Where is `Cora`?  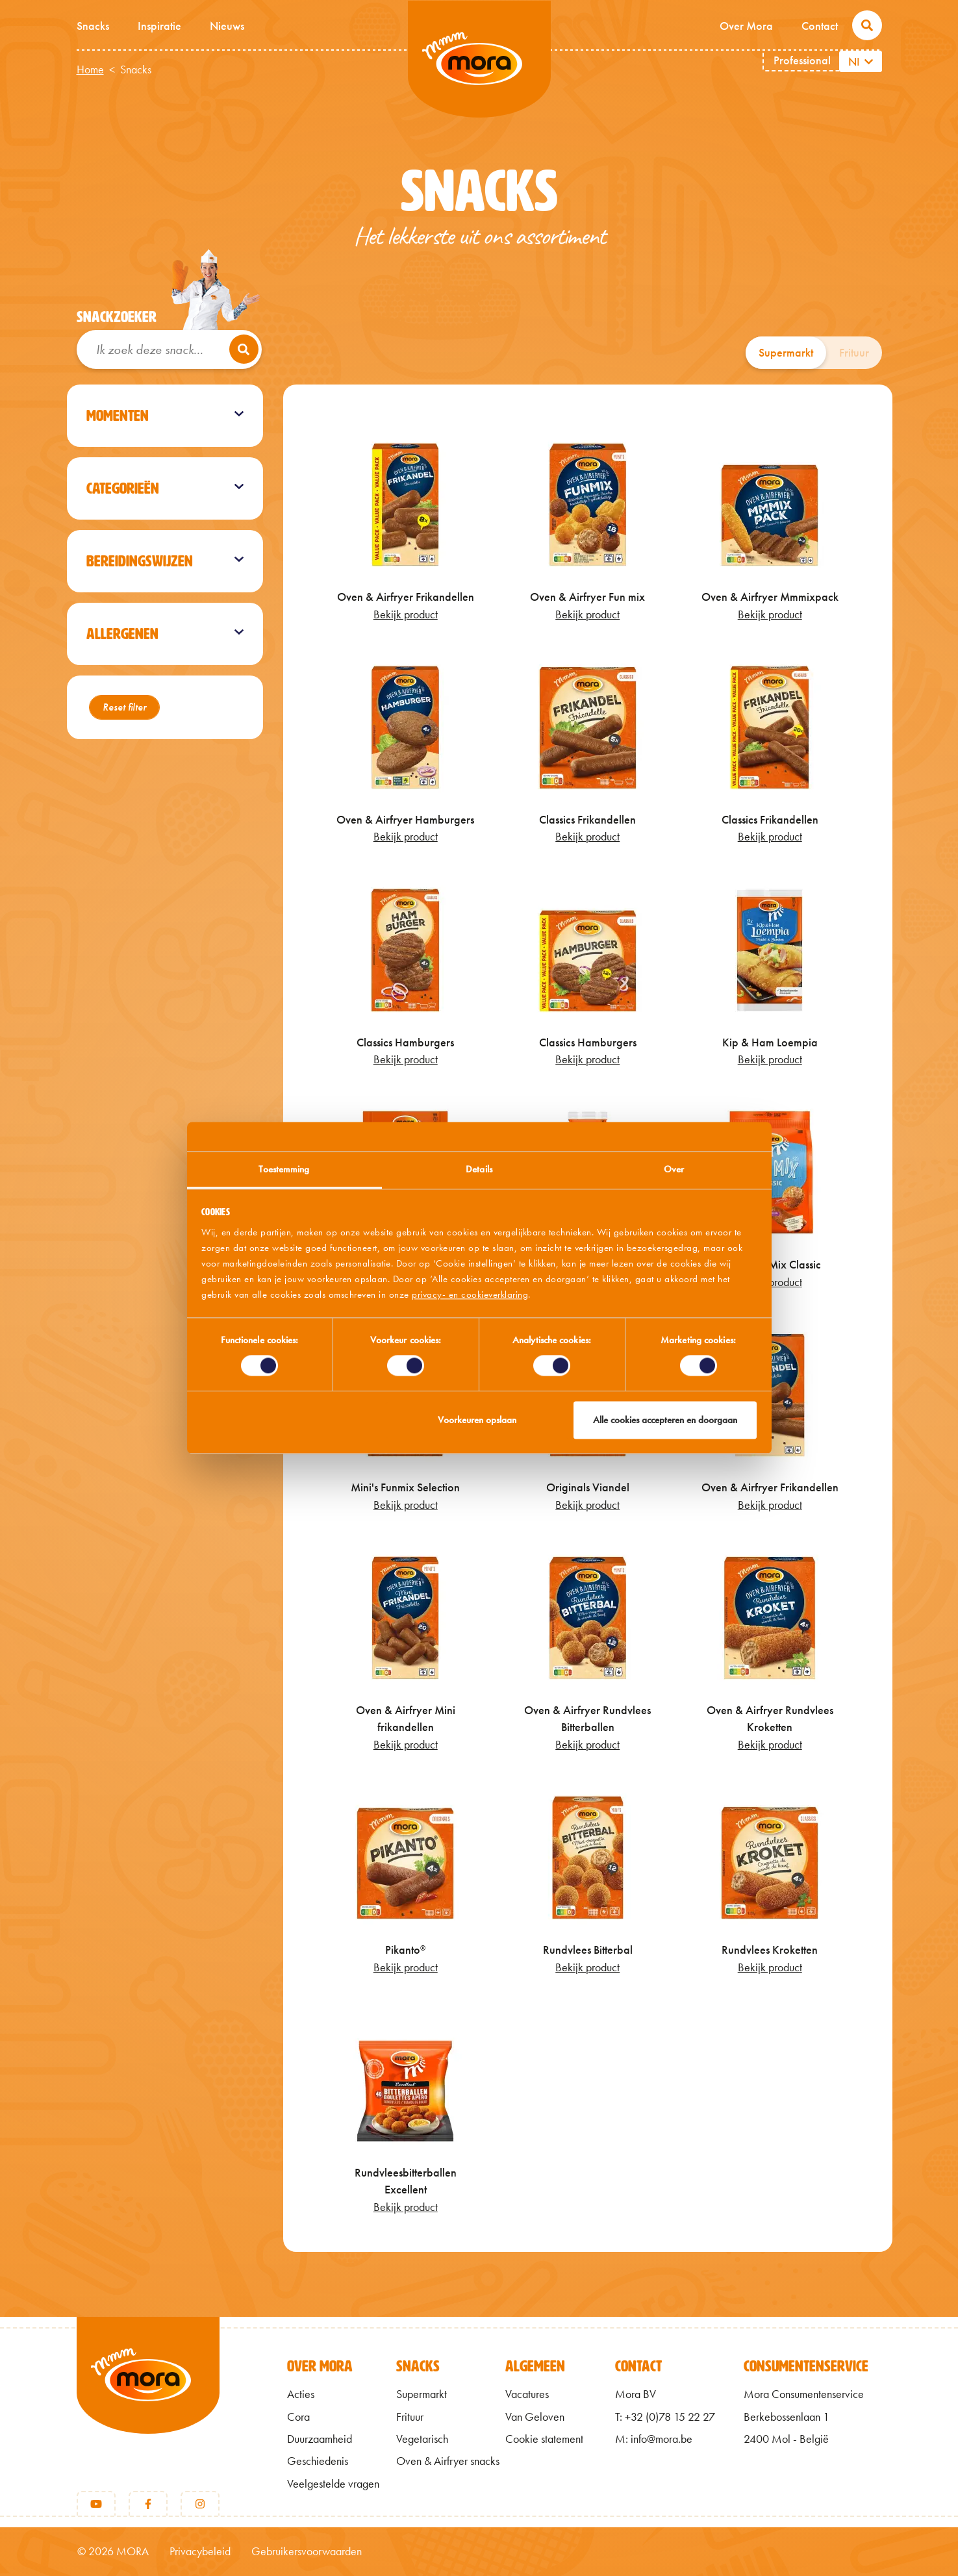
Cora is located at coordinates (298, 2417).